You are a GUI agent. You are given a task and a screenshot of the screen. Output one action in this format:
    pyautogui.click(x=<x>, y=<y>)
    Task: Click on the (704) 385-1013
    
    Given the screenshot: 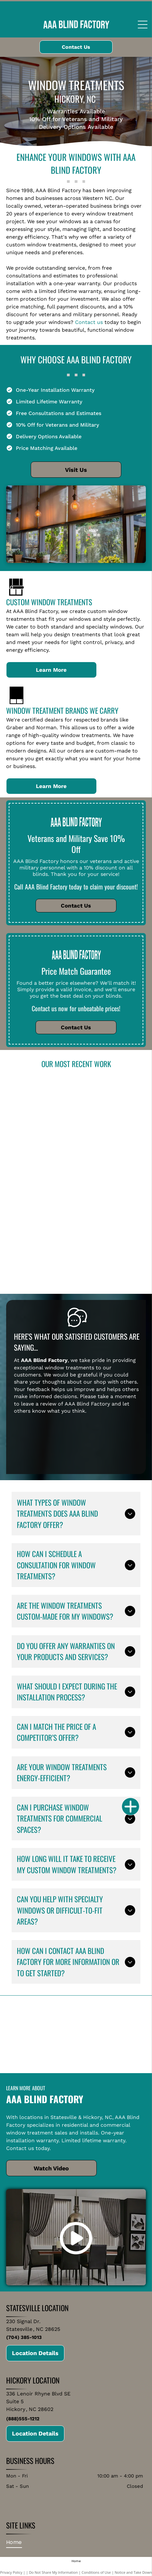 What is the action you would take?
    pyautogui.click(x=24, y=2337)
    